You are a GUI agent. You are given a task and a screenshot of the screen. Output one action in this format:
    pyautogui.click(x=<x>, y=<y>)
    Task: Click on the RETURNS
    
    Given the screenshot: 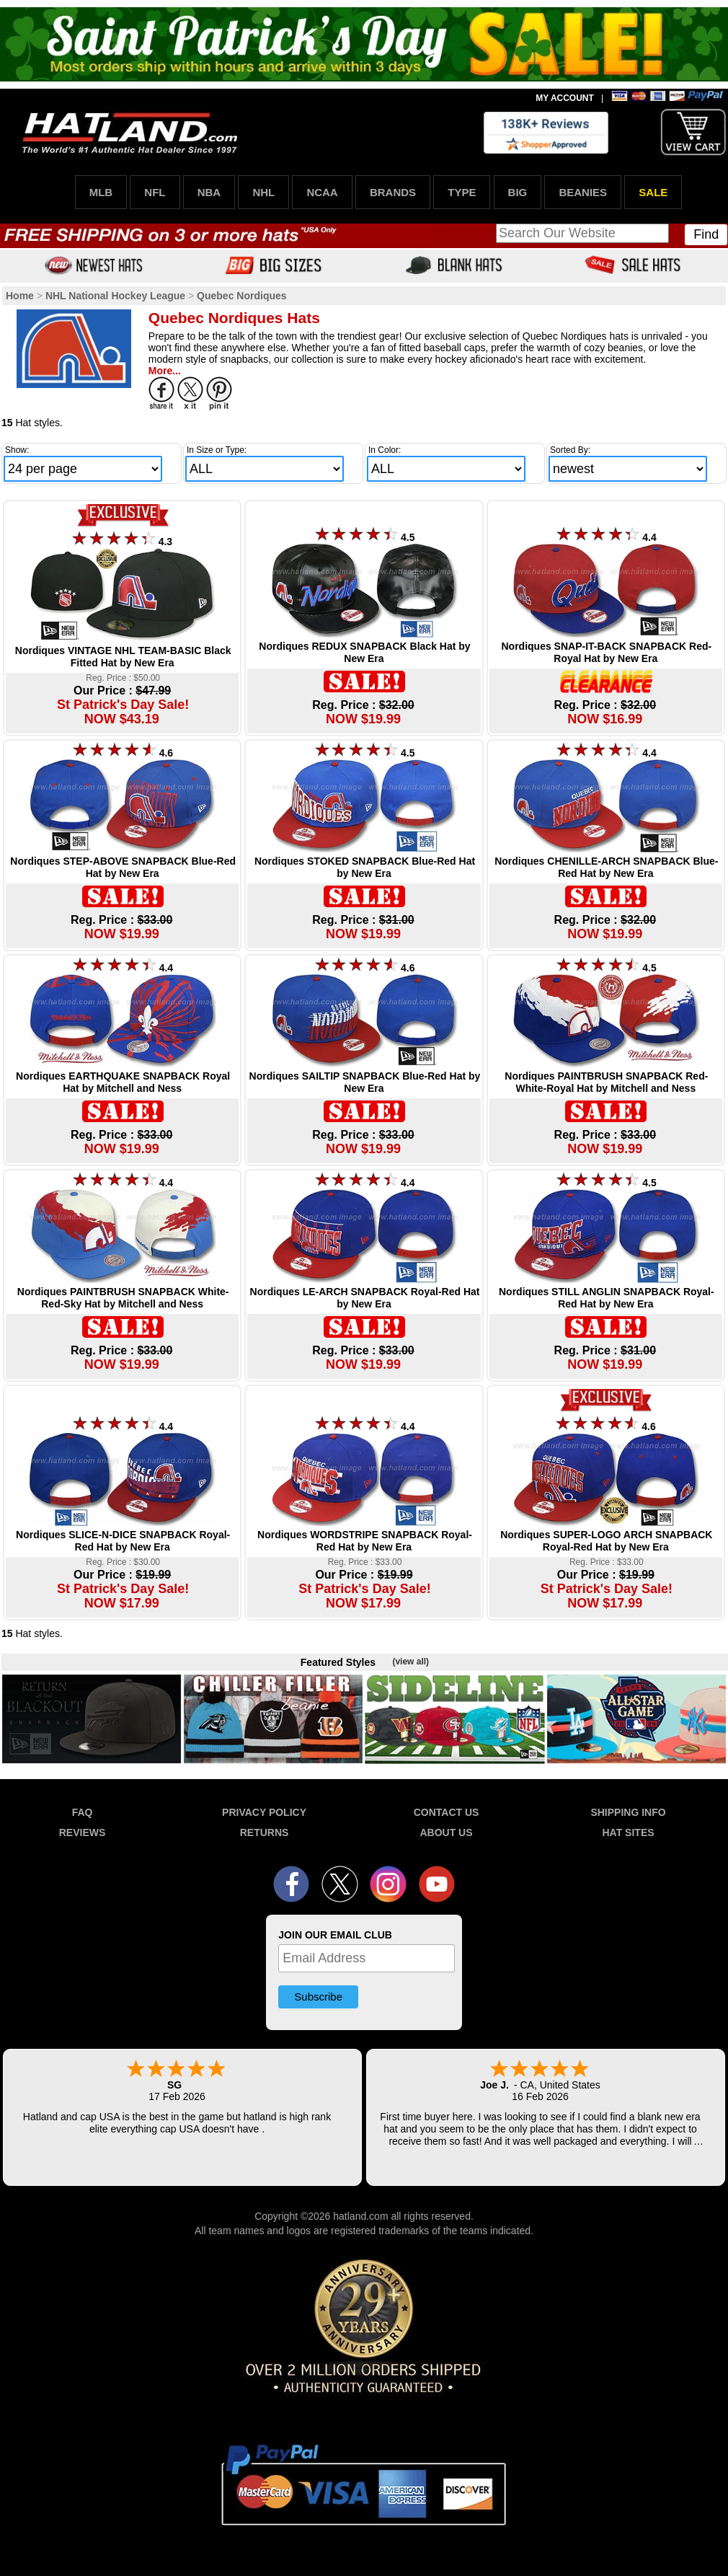 What is the action you would take?
    pyautogui.click(x=264, y=1832)
    